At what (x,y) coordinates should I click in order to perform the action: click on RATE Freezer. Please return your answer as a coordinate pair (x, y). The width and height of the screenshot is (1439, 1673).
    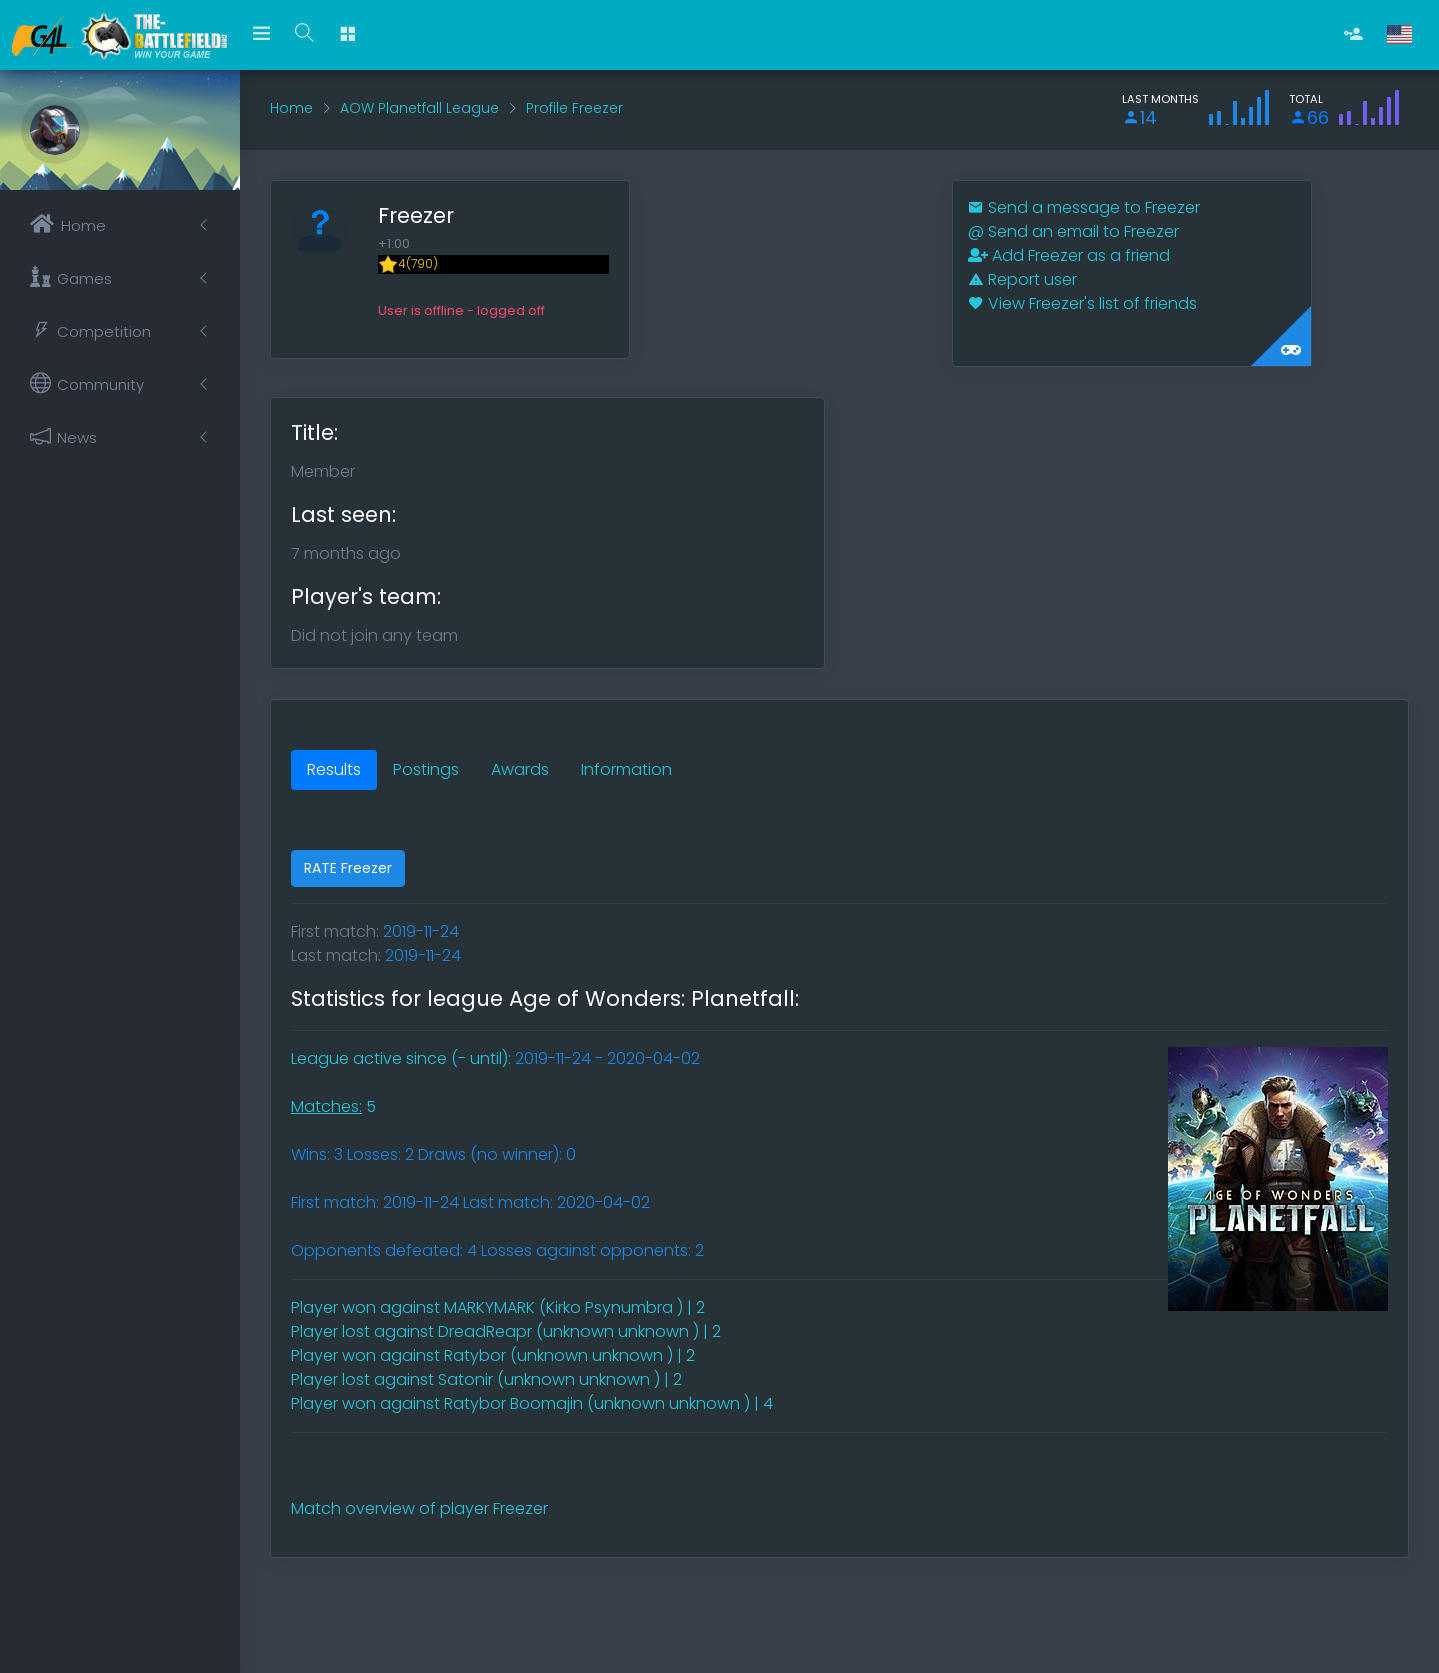
    Looking at the image, I should click on (348, 868).